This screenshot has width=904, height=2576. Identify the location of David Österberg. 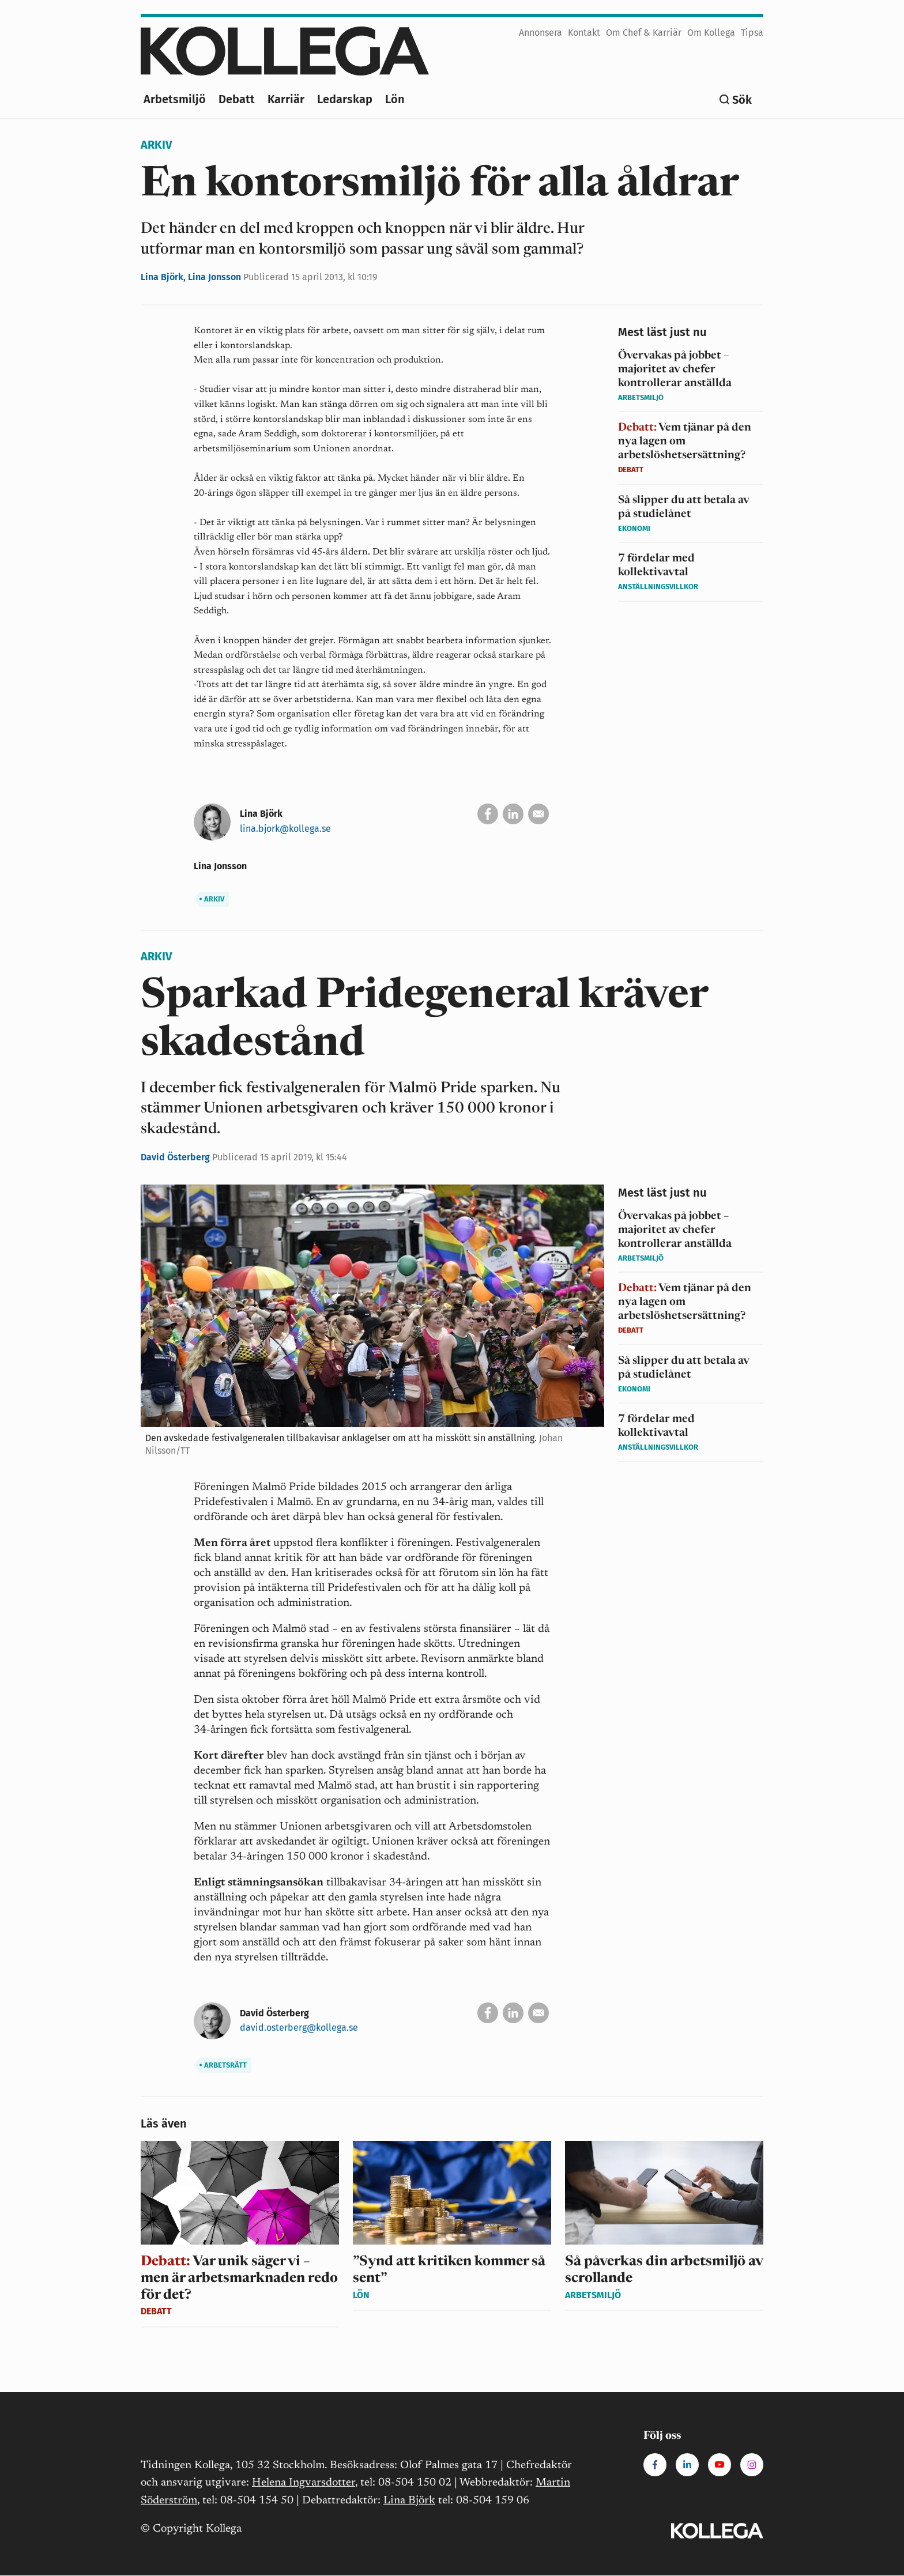
(176, 1157).